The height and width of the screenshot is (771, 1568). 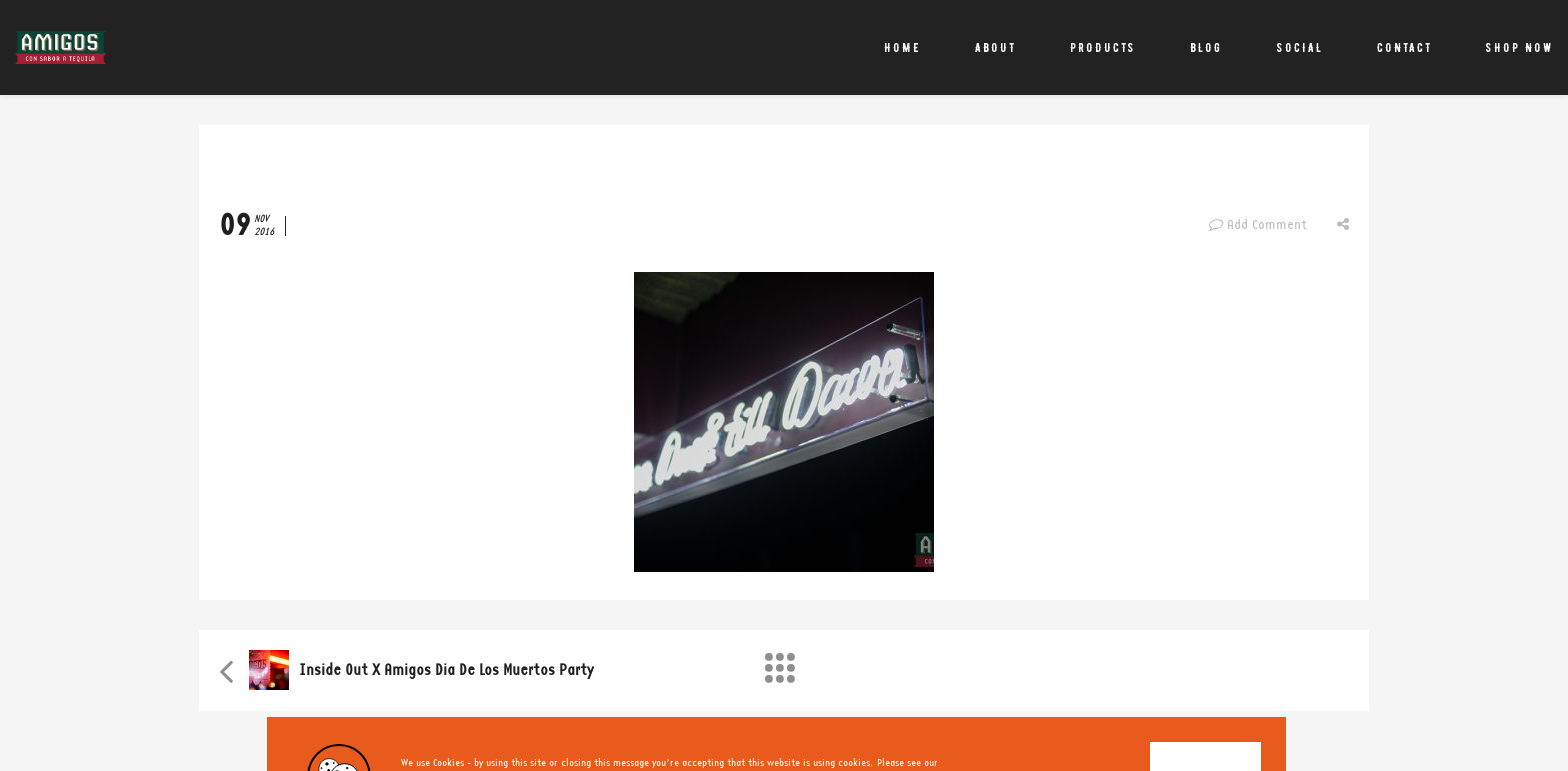 What do you see at coordinates (1103, 47) in the screenshot?
I see `Products` at bounding box center [1103, 47].